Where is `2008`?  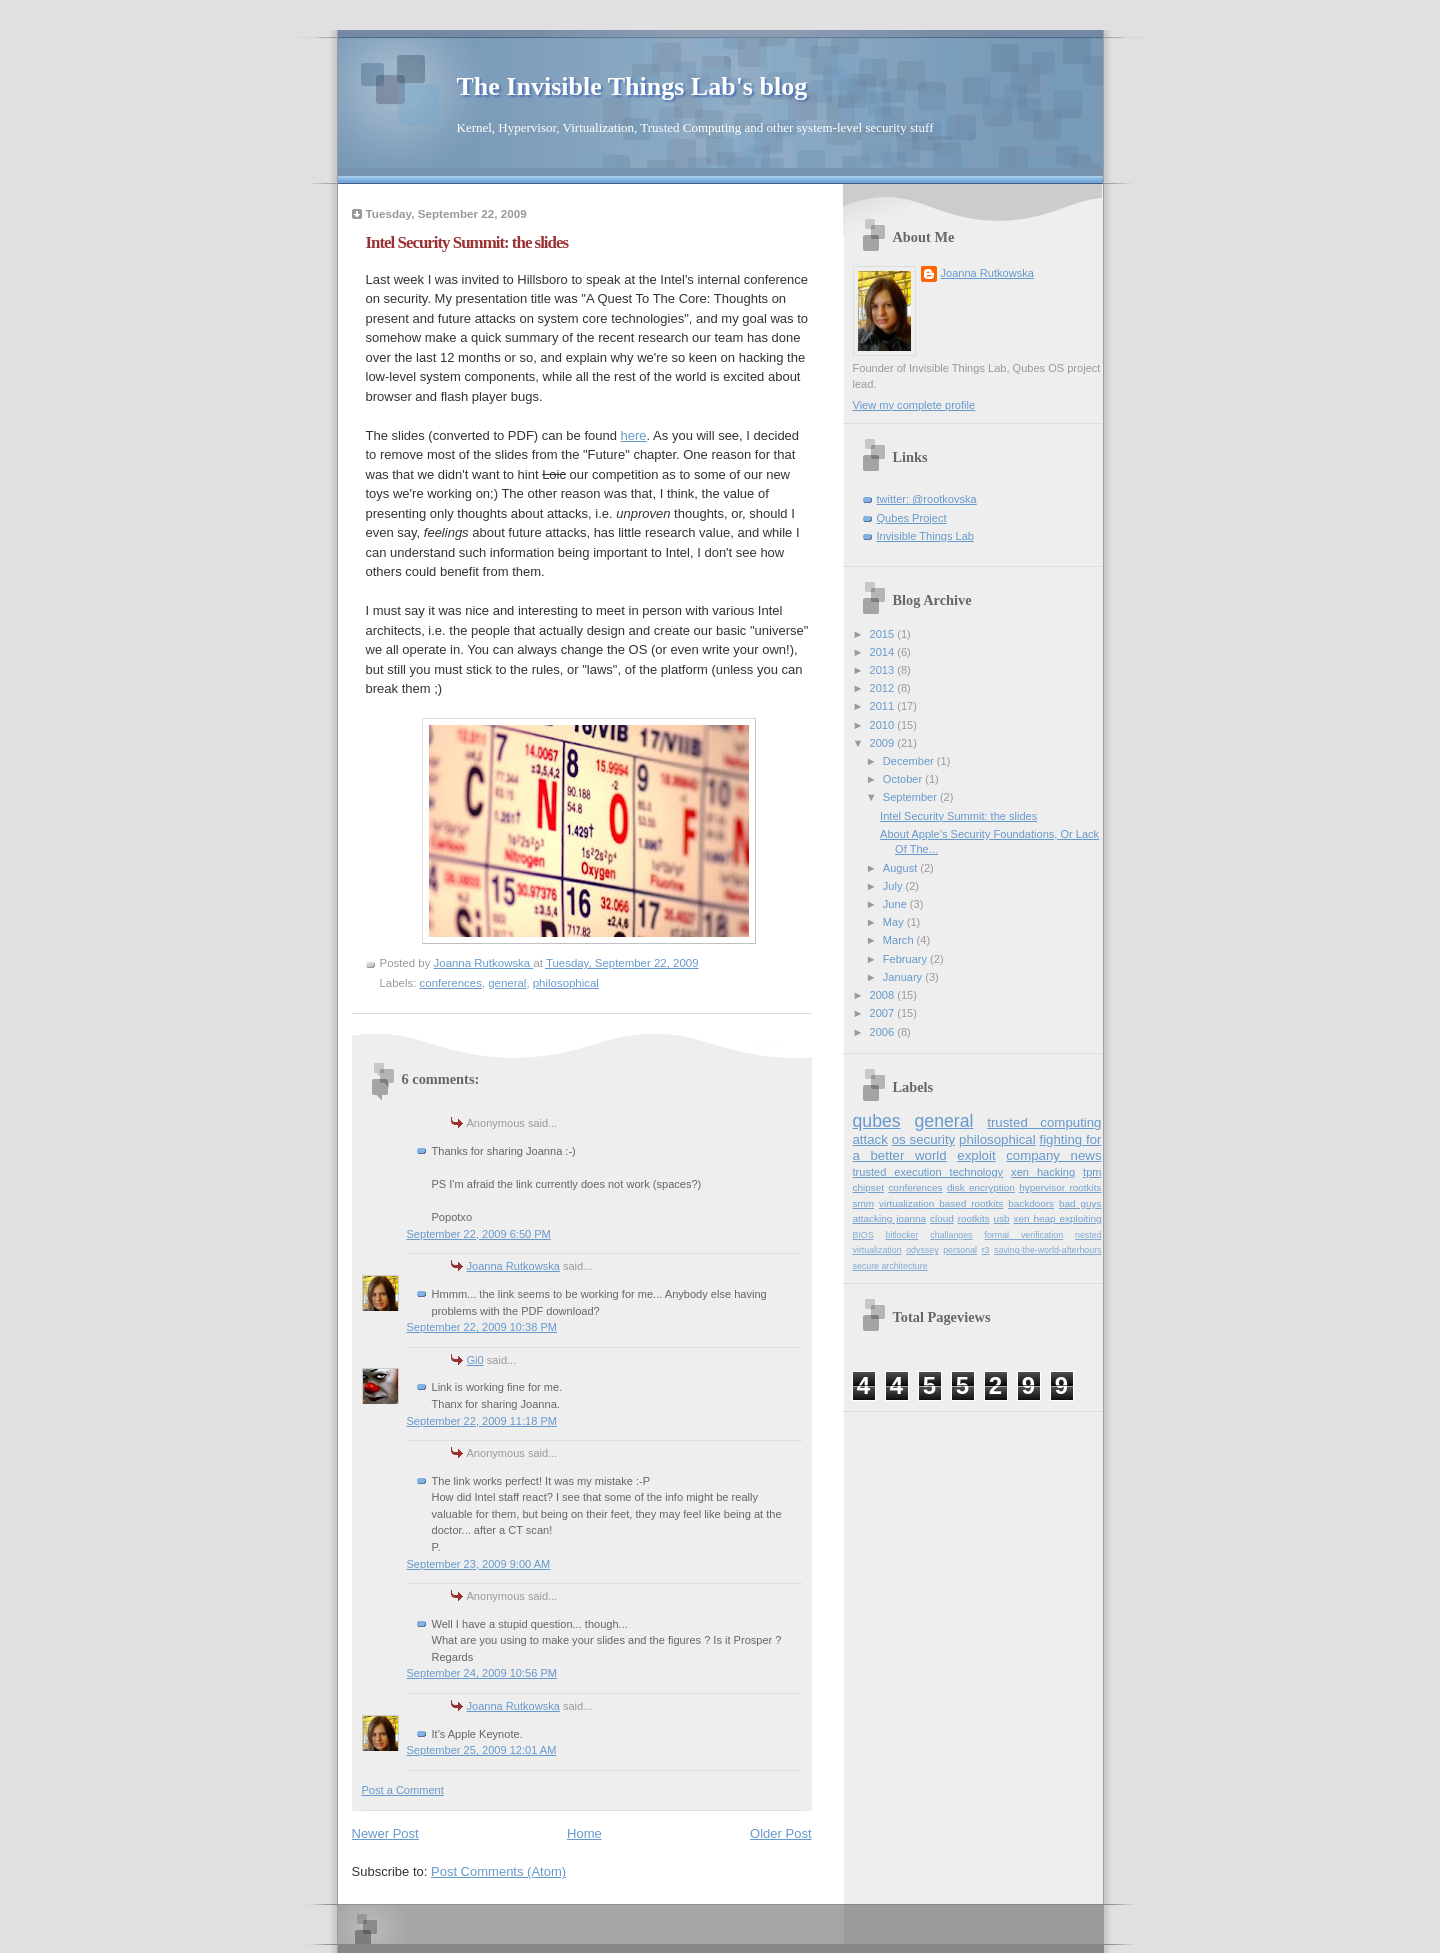 2008 is located at coordinates (884, 995).